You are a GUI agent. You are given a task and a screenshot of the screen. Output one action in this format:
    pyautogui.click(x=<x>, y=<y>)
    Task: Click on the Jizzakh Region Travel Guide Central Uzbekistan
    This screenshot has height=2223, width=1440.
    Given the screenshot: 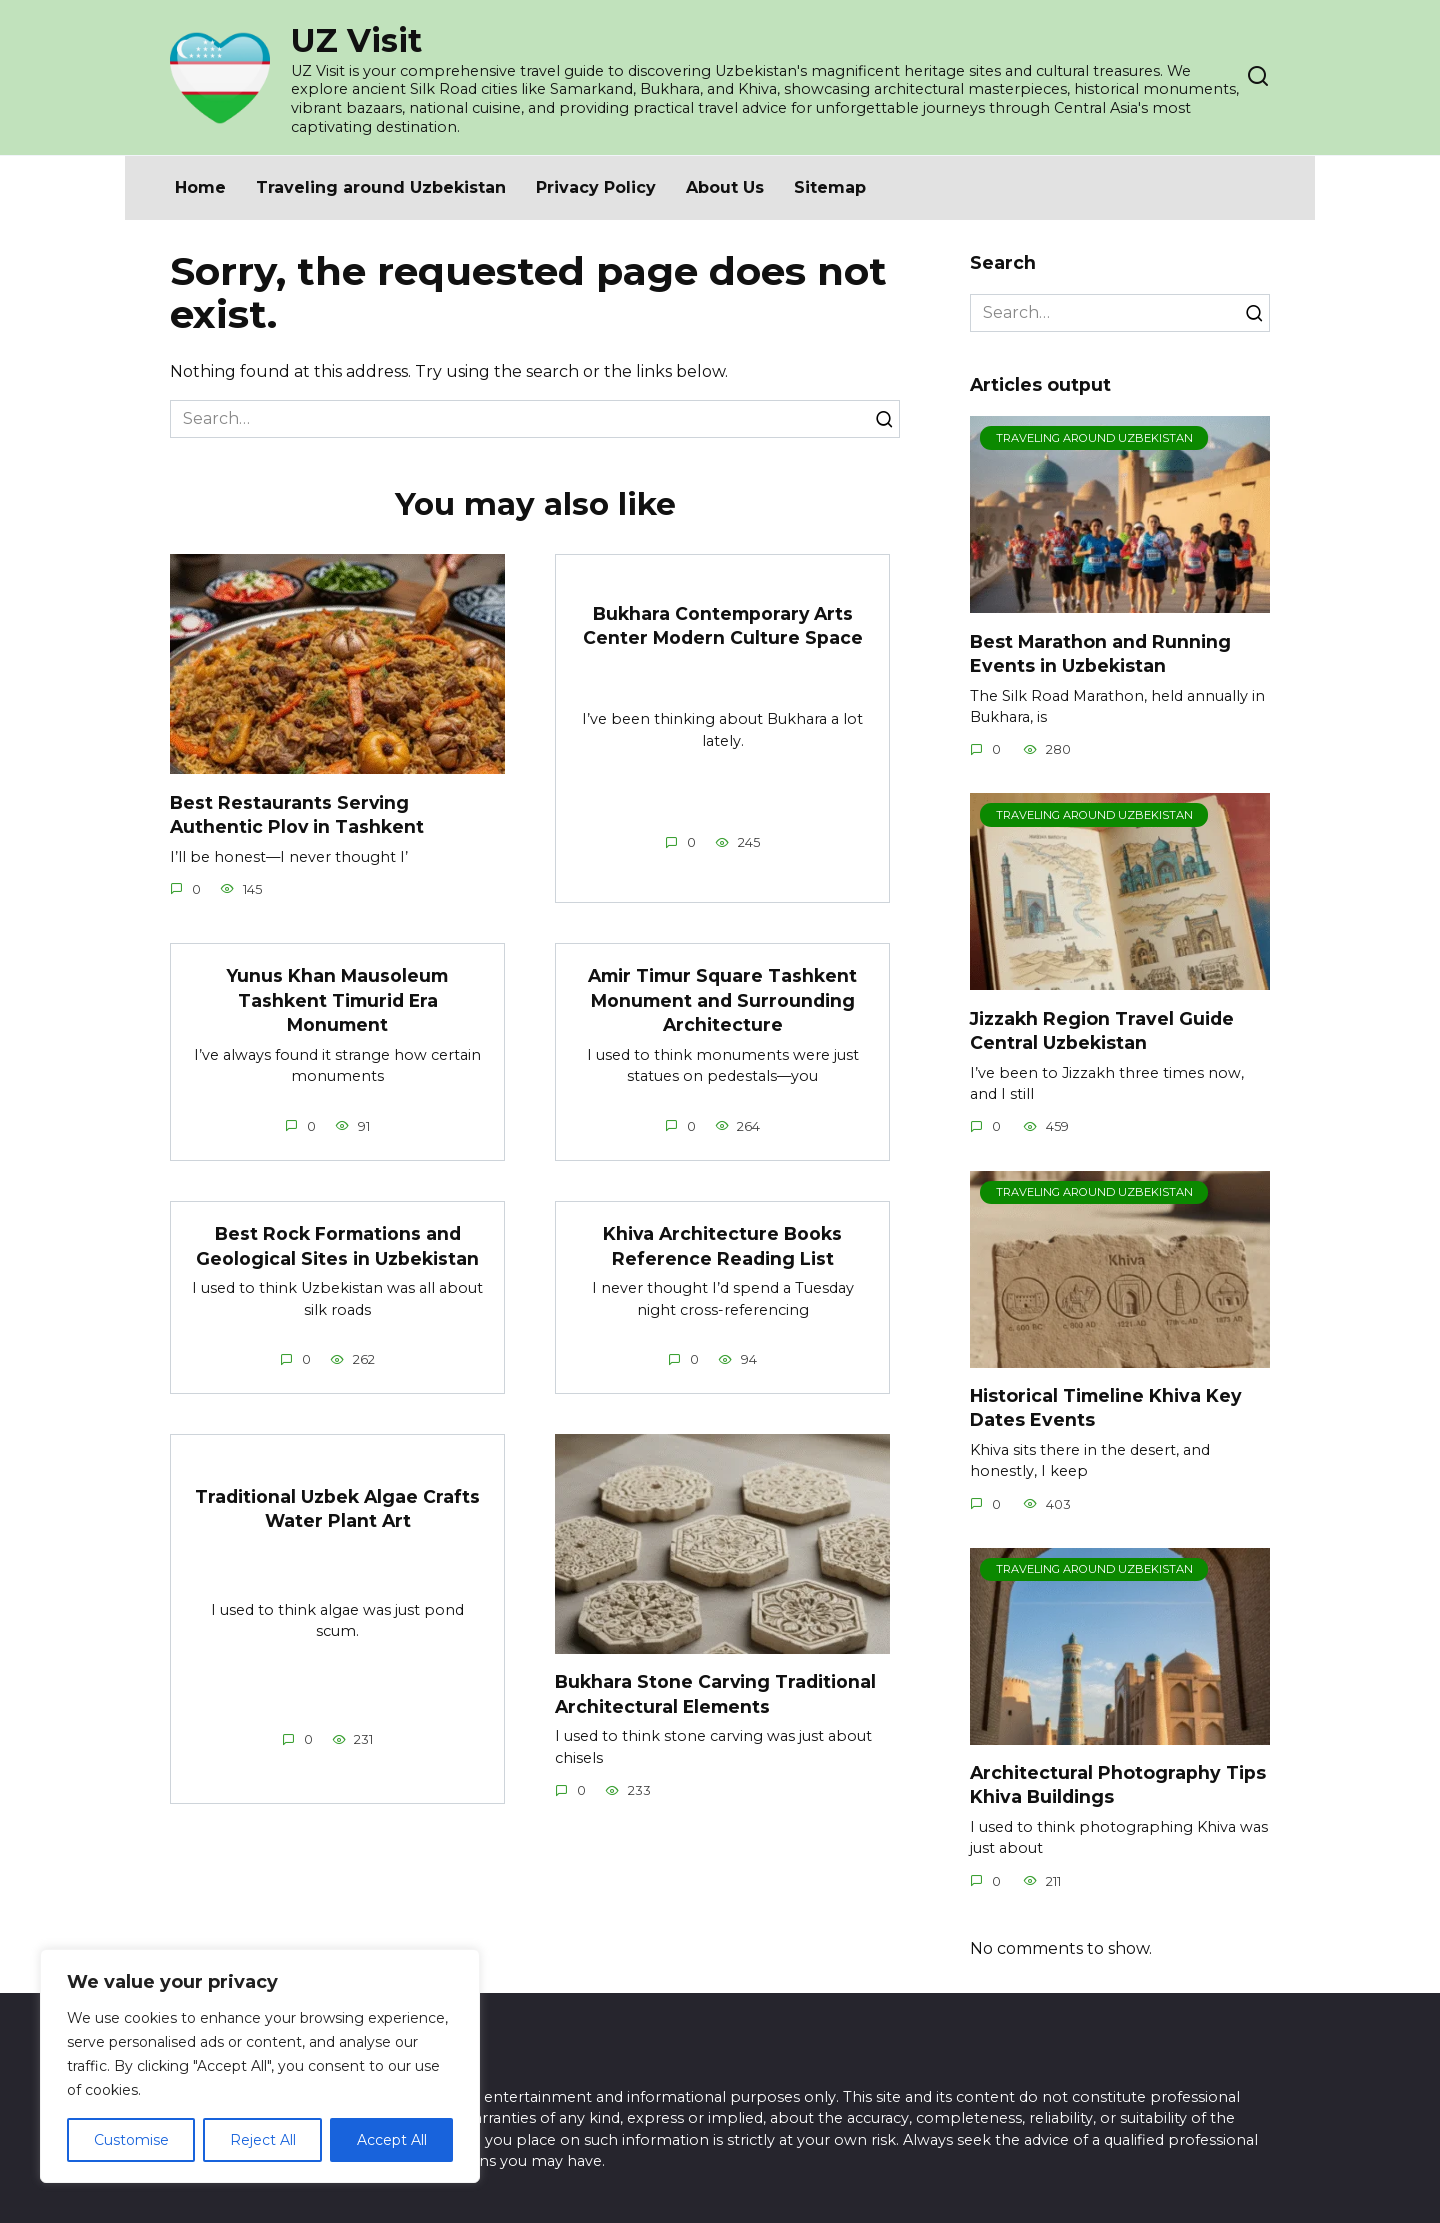 What is the action you would take?
    pyautogui.click(x=1102, y=1030)
    